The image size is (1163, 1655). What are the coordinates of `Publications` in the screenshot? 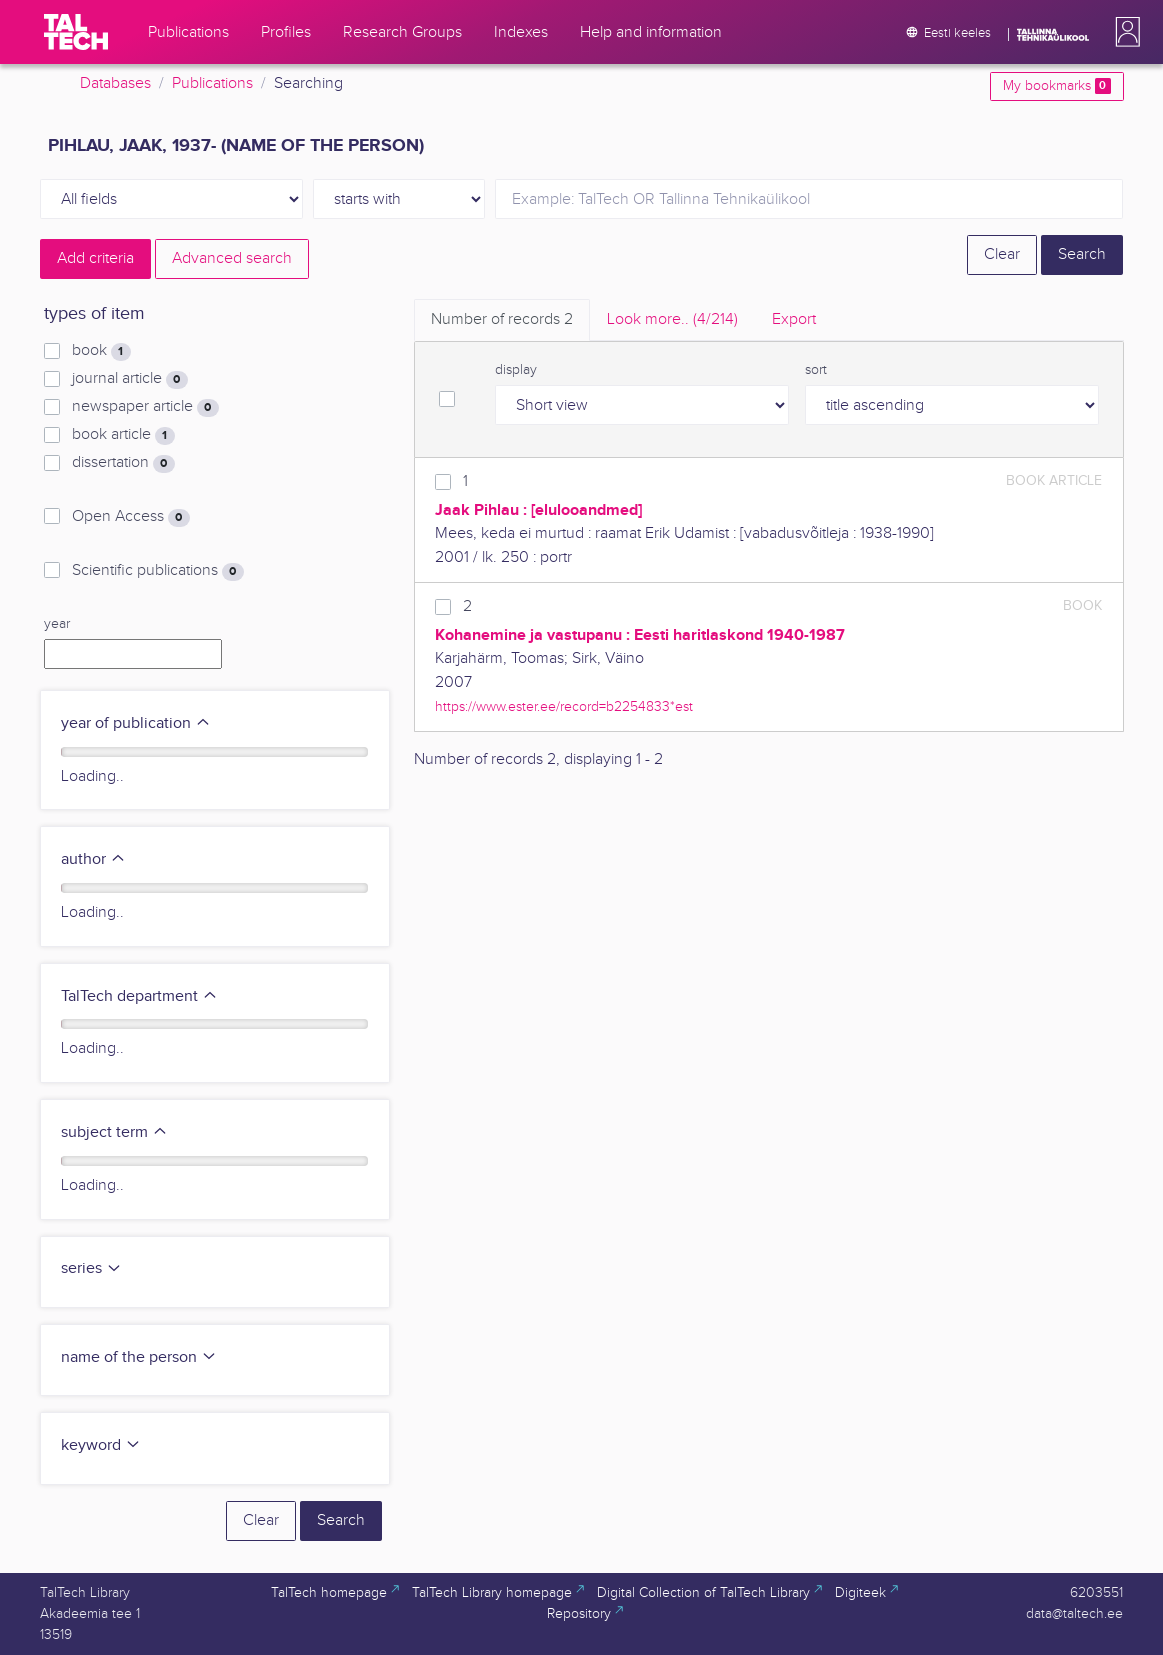 It's located at (212, 83).